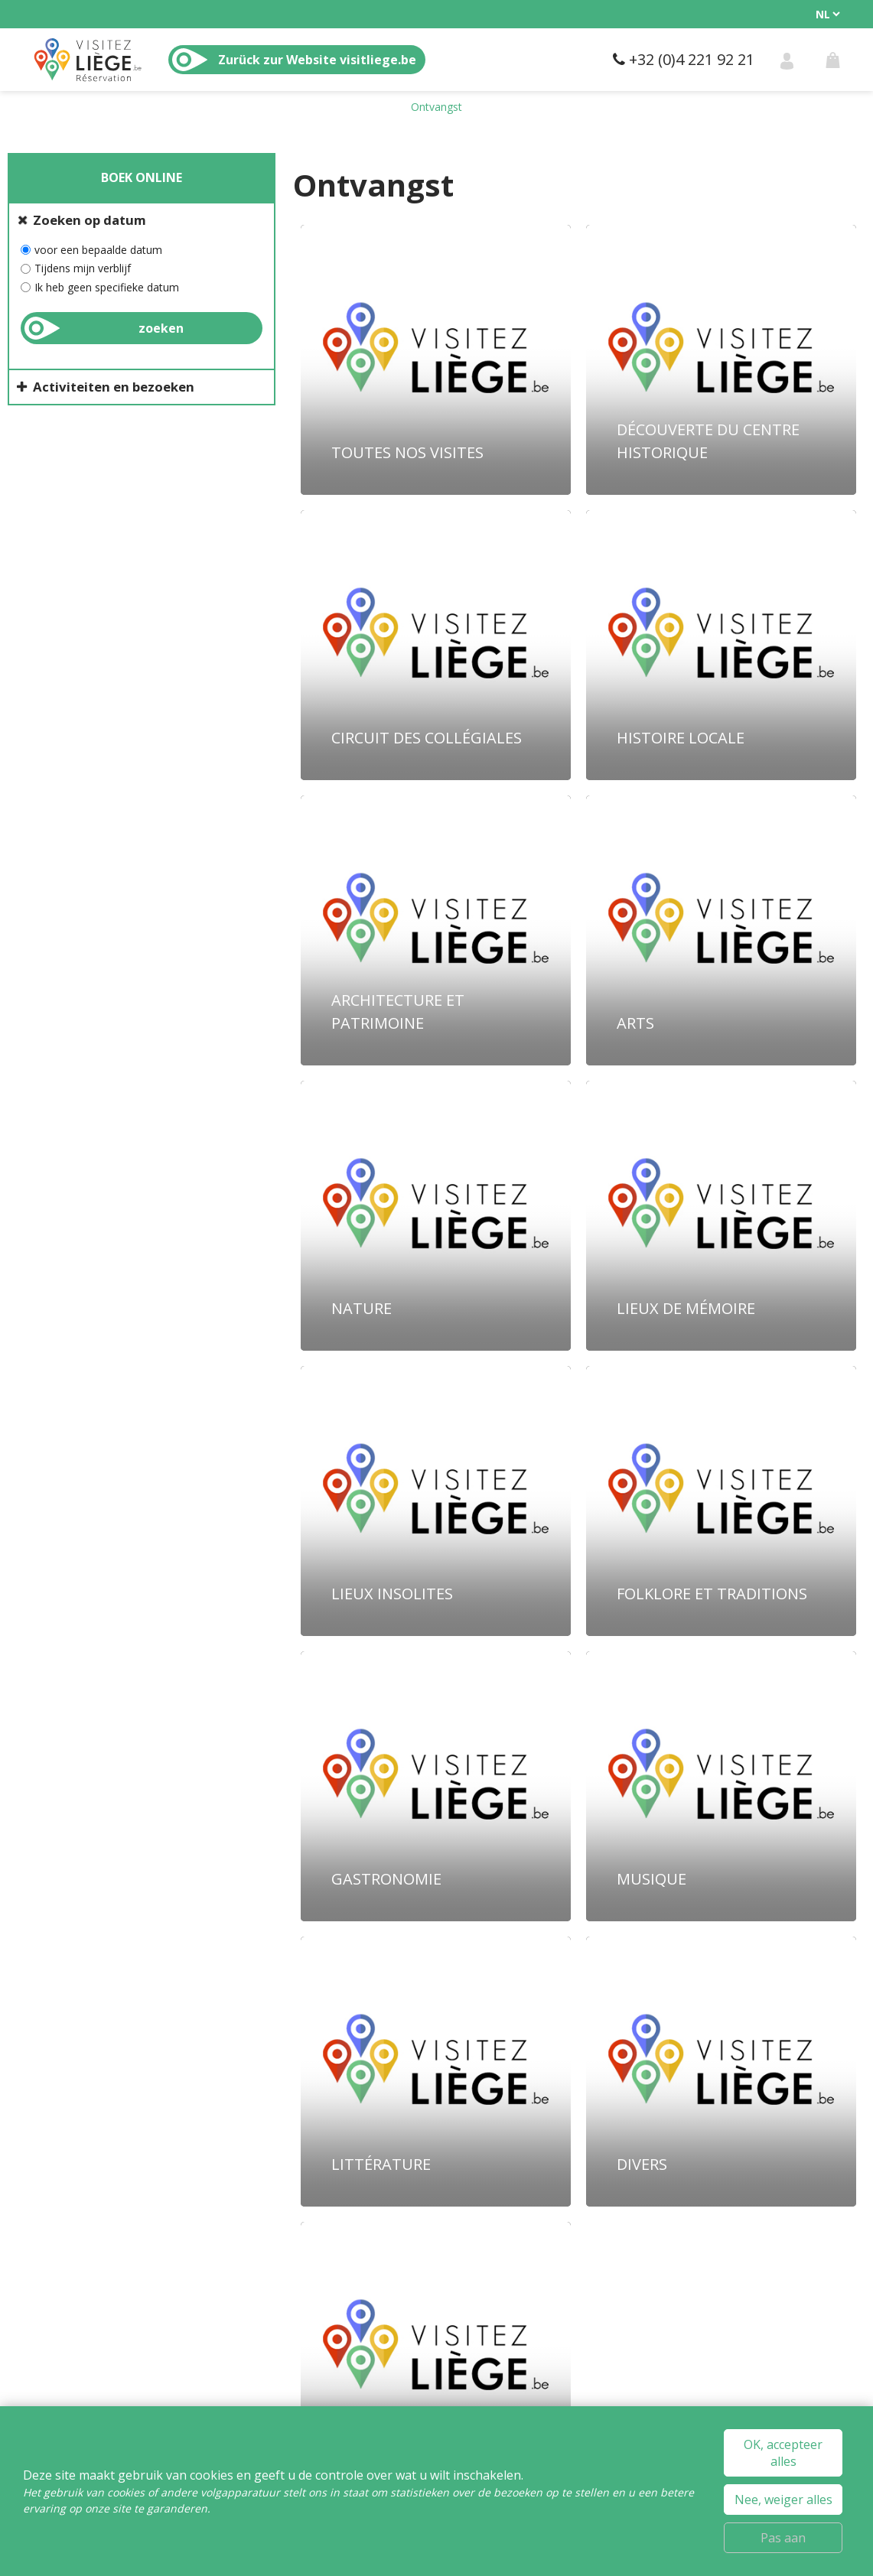 The image size is (873, 2576). Describe the element at coordinates (635, 1023) in the screenshot. I see `Arts` at that location.